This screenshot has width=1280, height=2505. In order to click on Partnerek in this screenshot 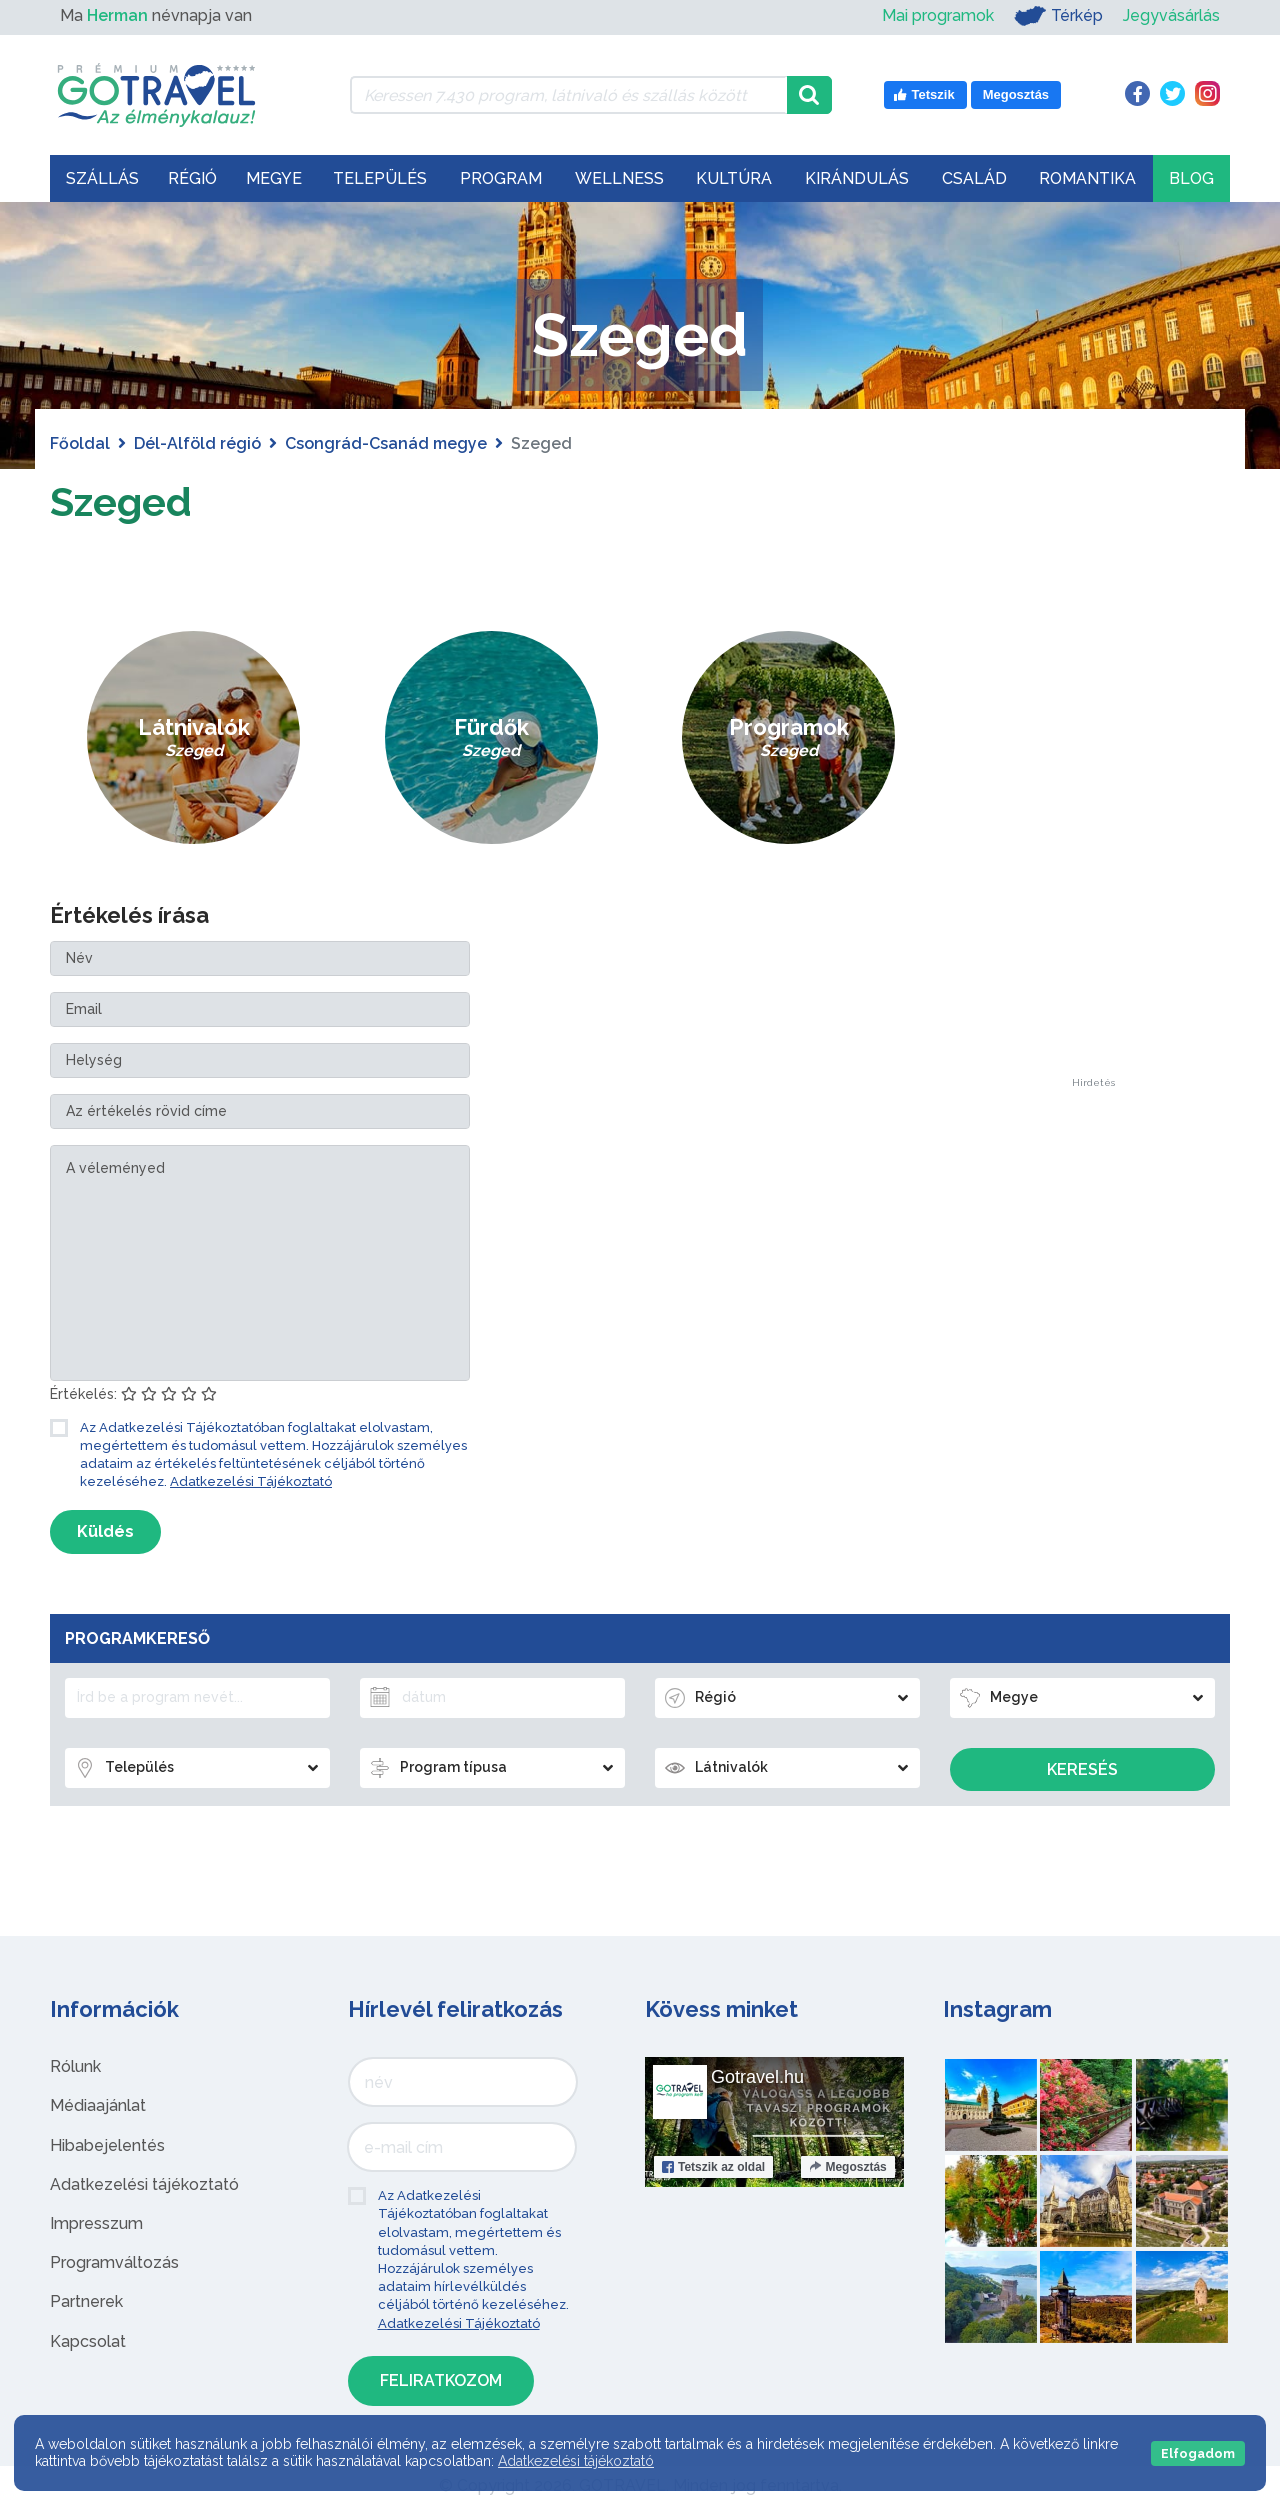, I will do `click(86, 2301)`.